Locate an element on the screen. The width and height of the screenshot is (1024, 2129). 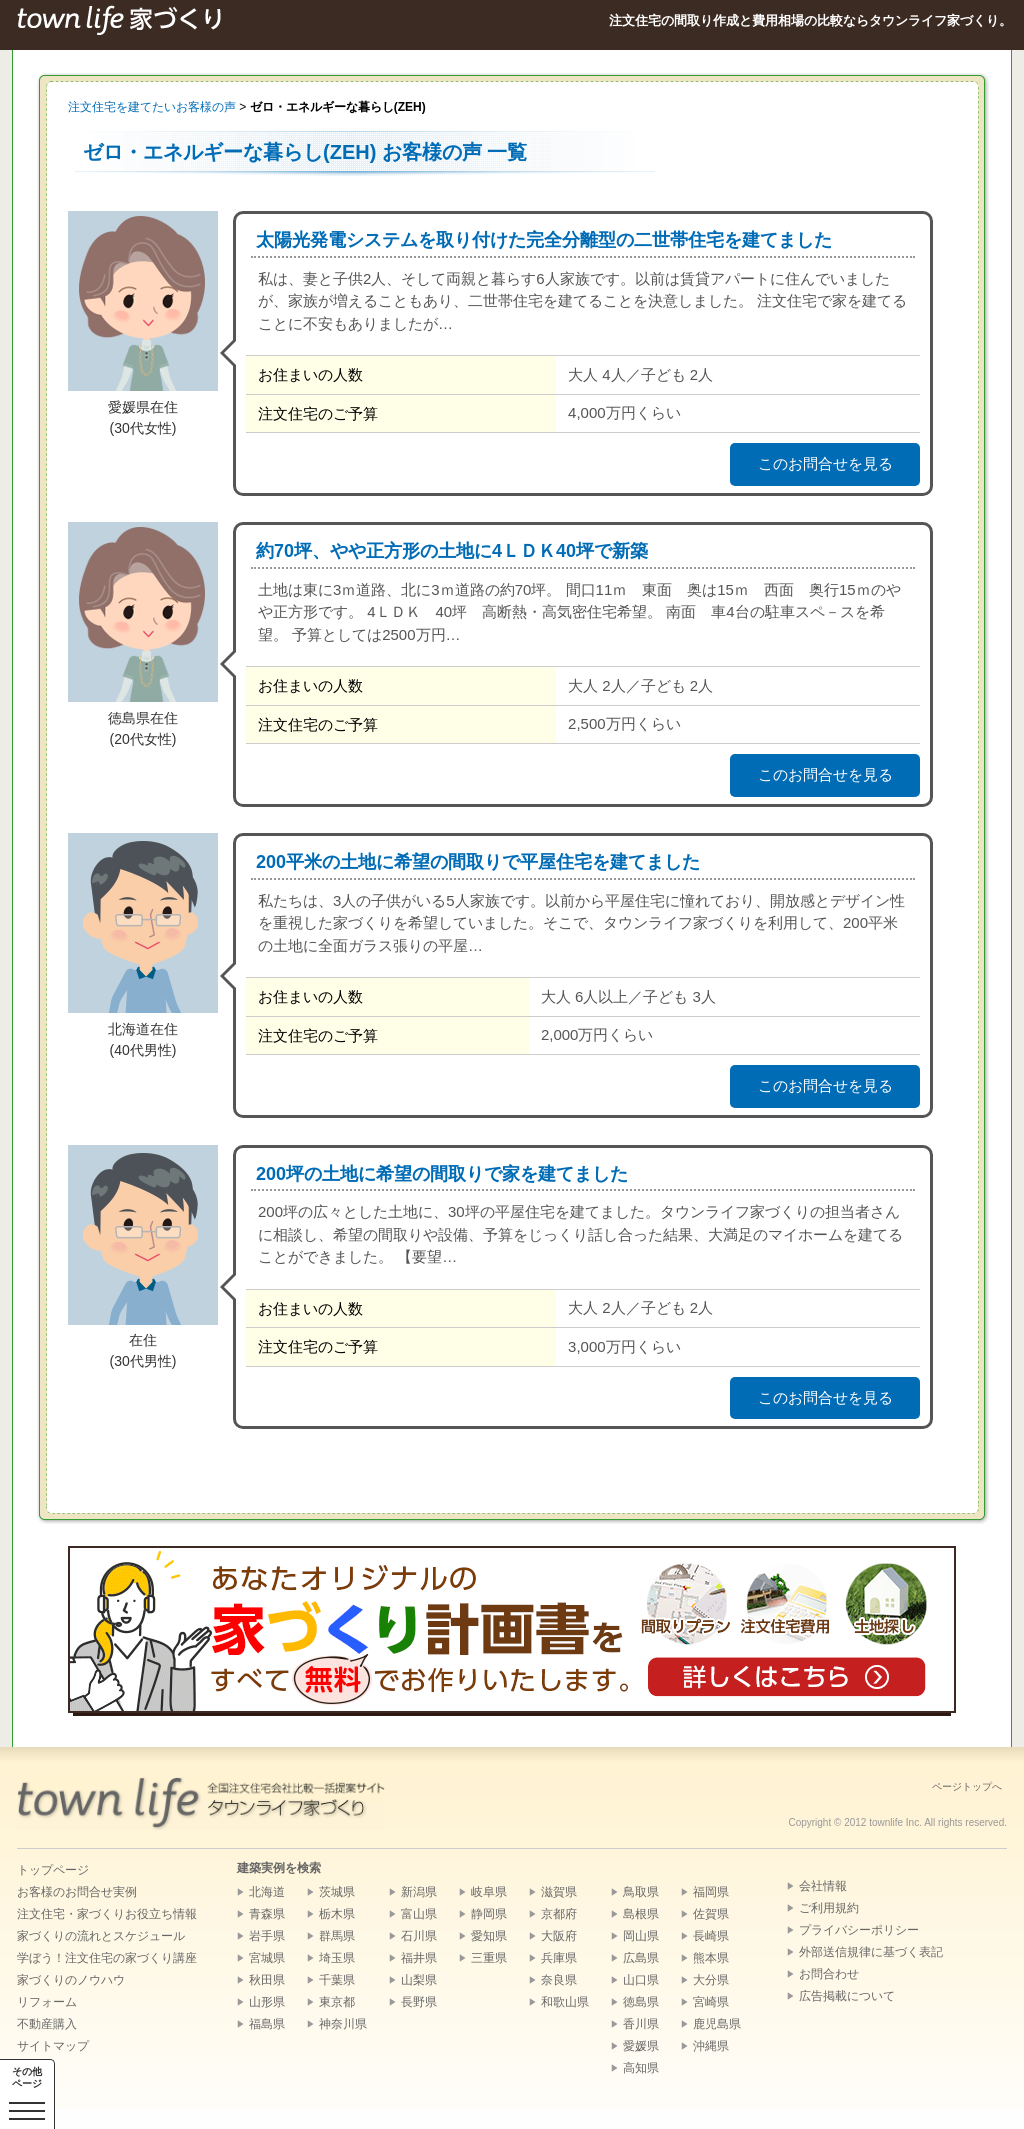
学ぼう！注文住宅の家づくり講座 is located at coordinates (107, 1958).